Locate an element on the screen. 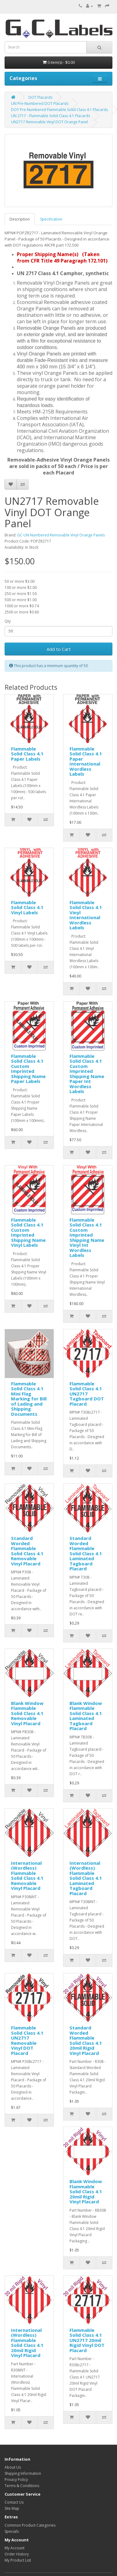  International (Wordless) Flammable Solid Class 4.1 20mil Rigid Vinyl Placard is located at coordinates (27, 2343).